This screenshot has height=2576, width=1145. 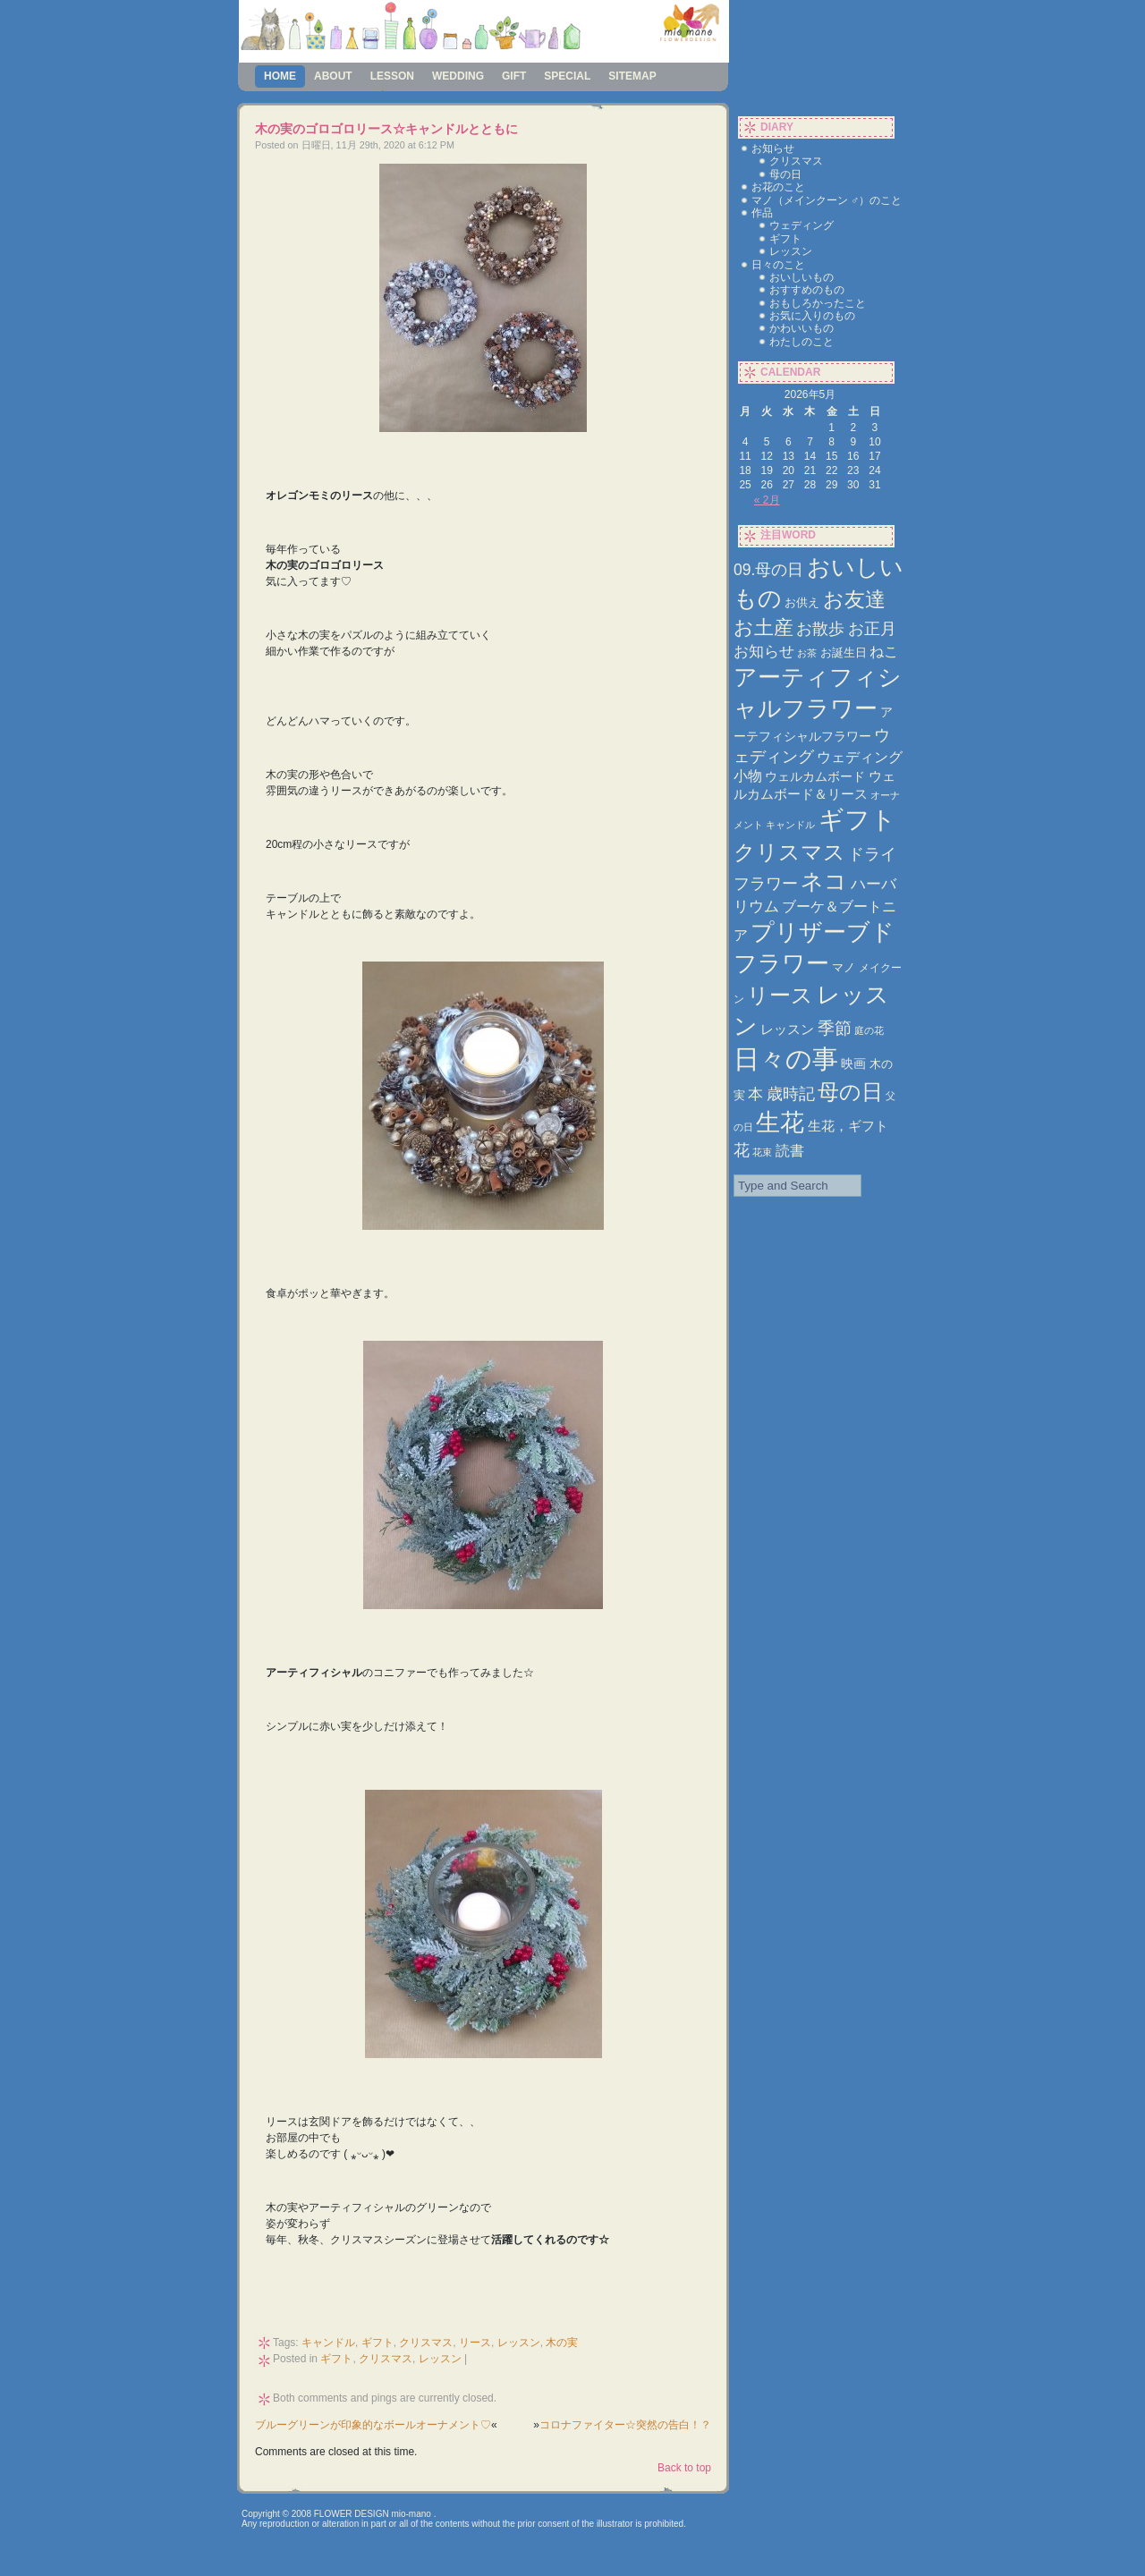 What do you see at coordinates (820, 628) in the screenshot?
I see `お散歩` at bounding box center [820, 628].